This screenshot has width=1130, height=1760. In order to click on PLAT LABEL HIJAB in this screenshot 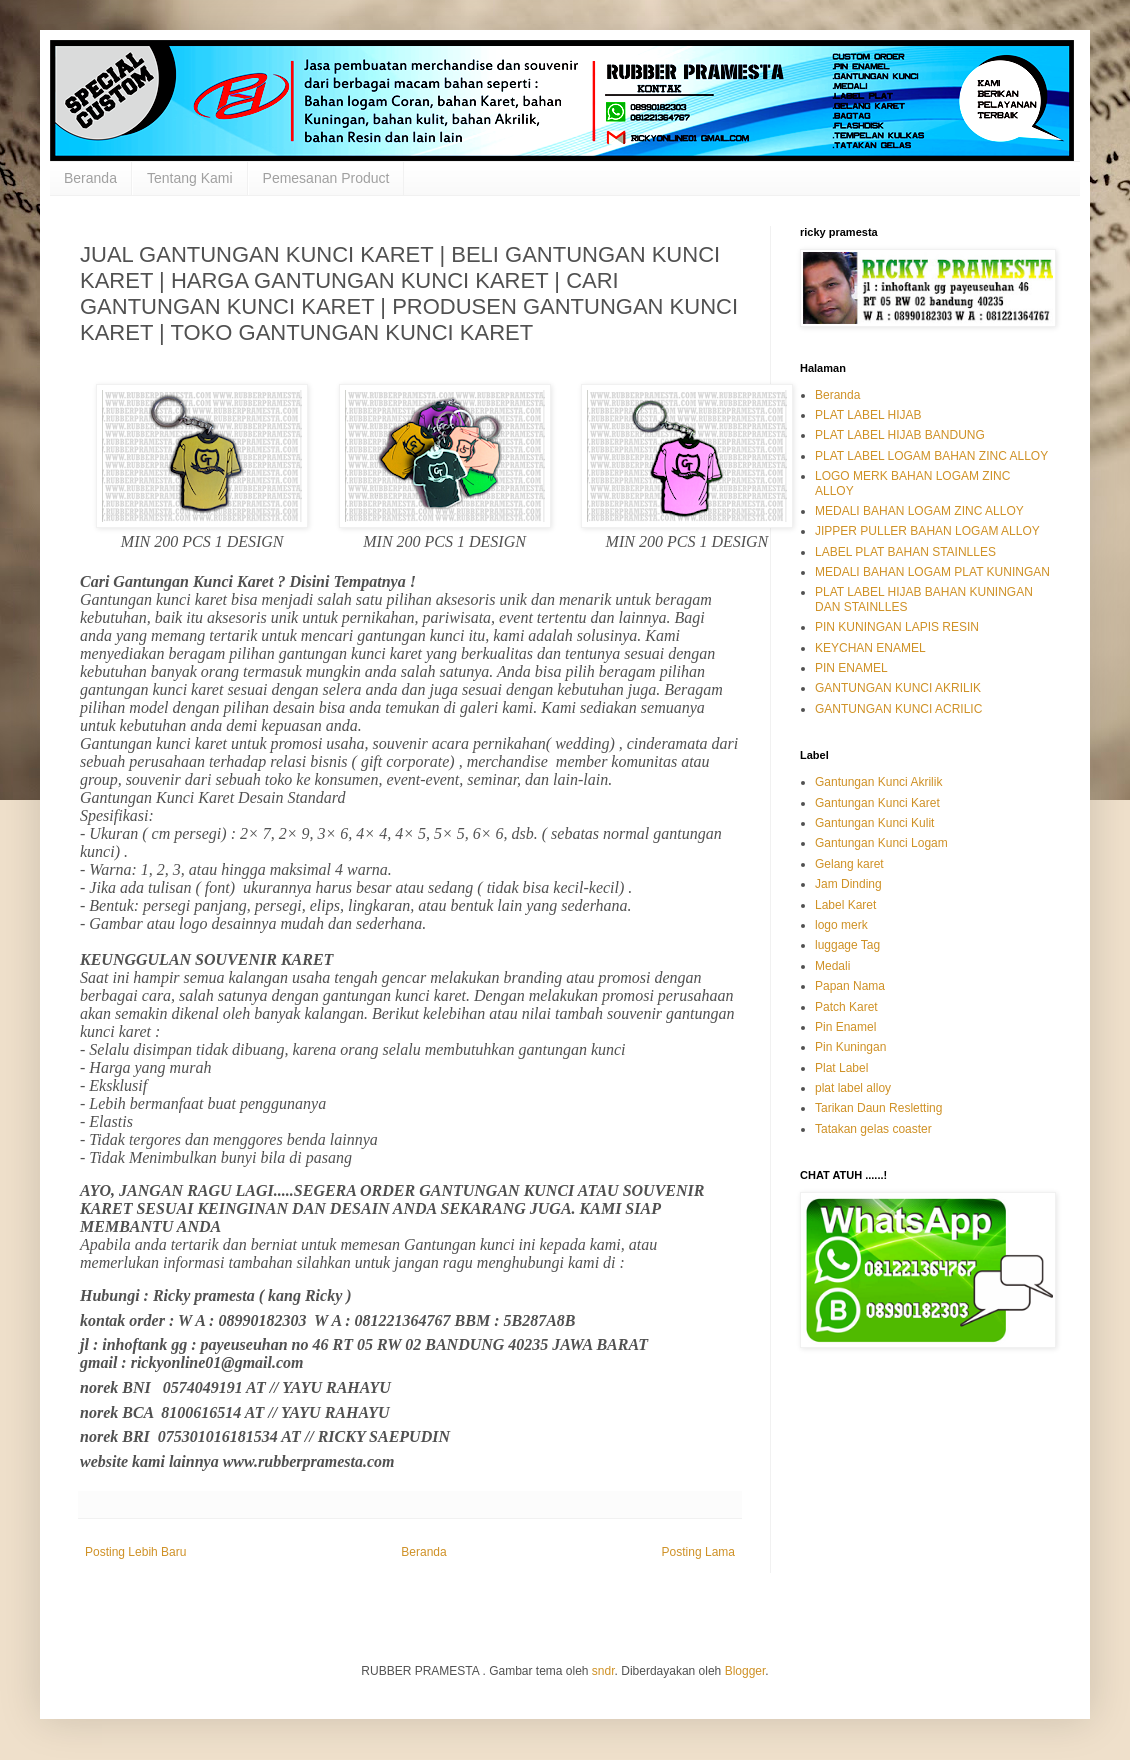, I will do `click(868, 415)`.